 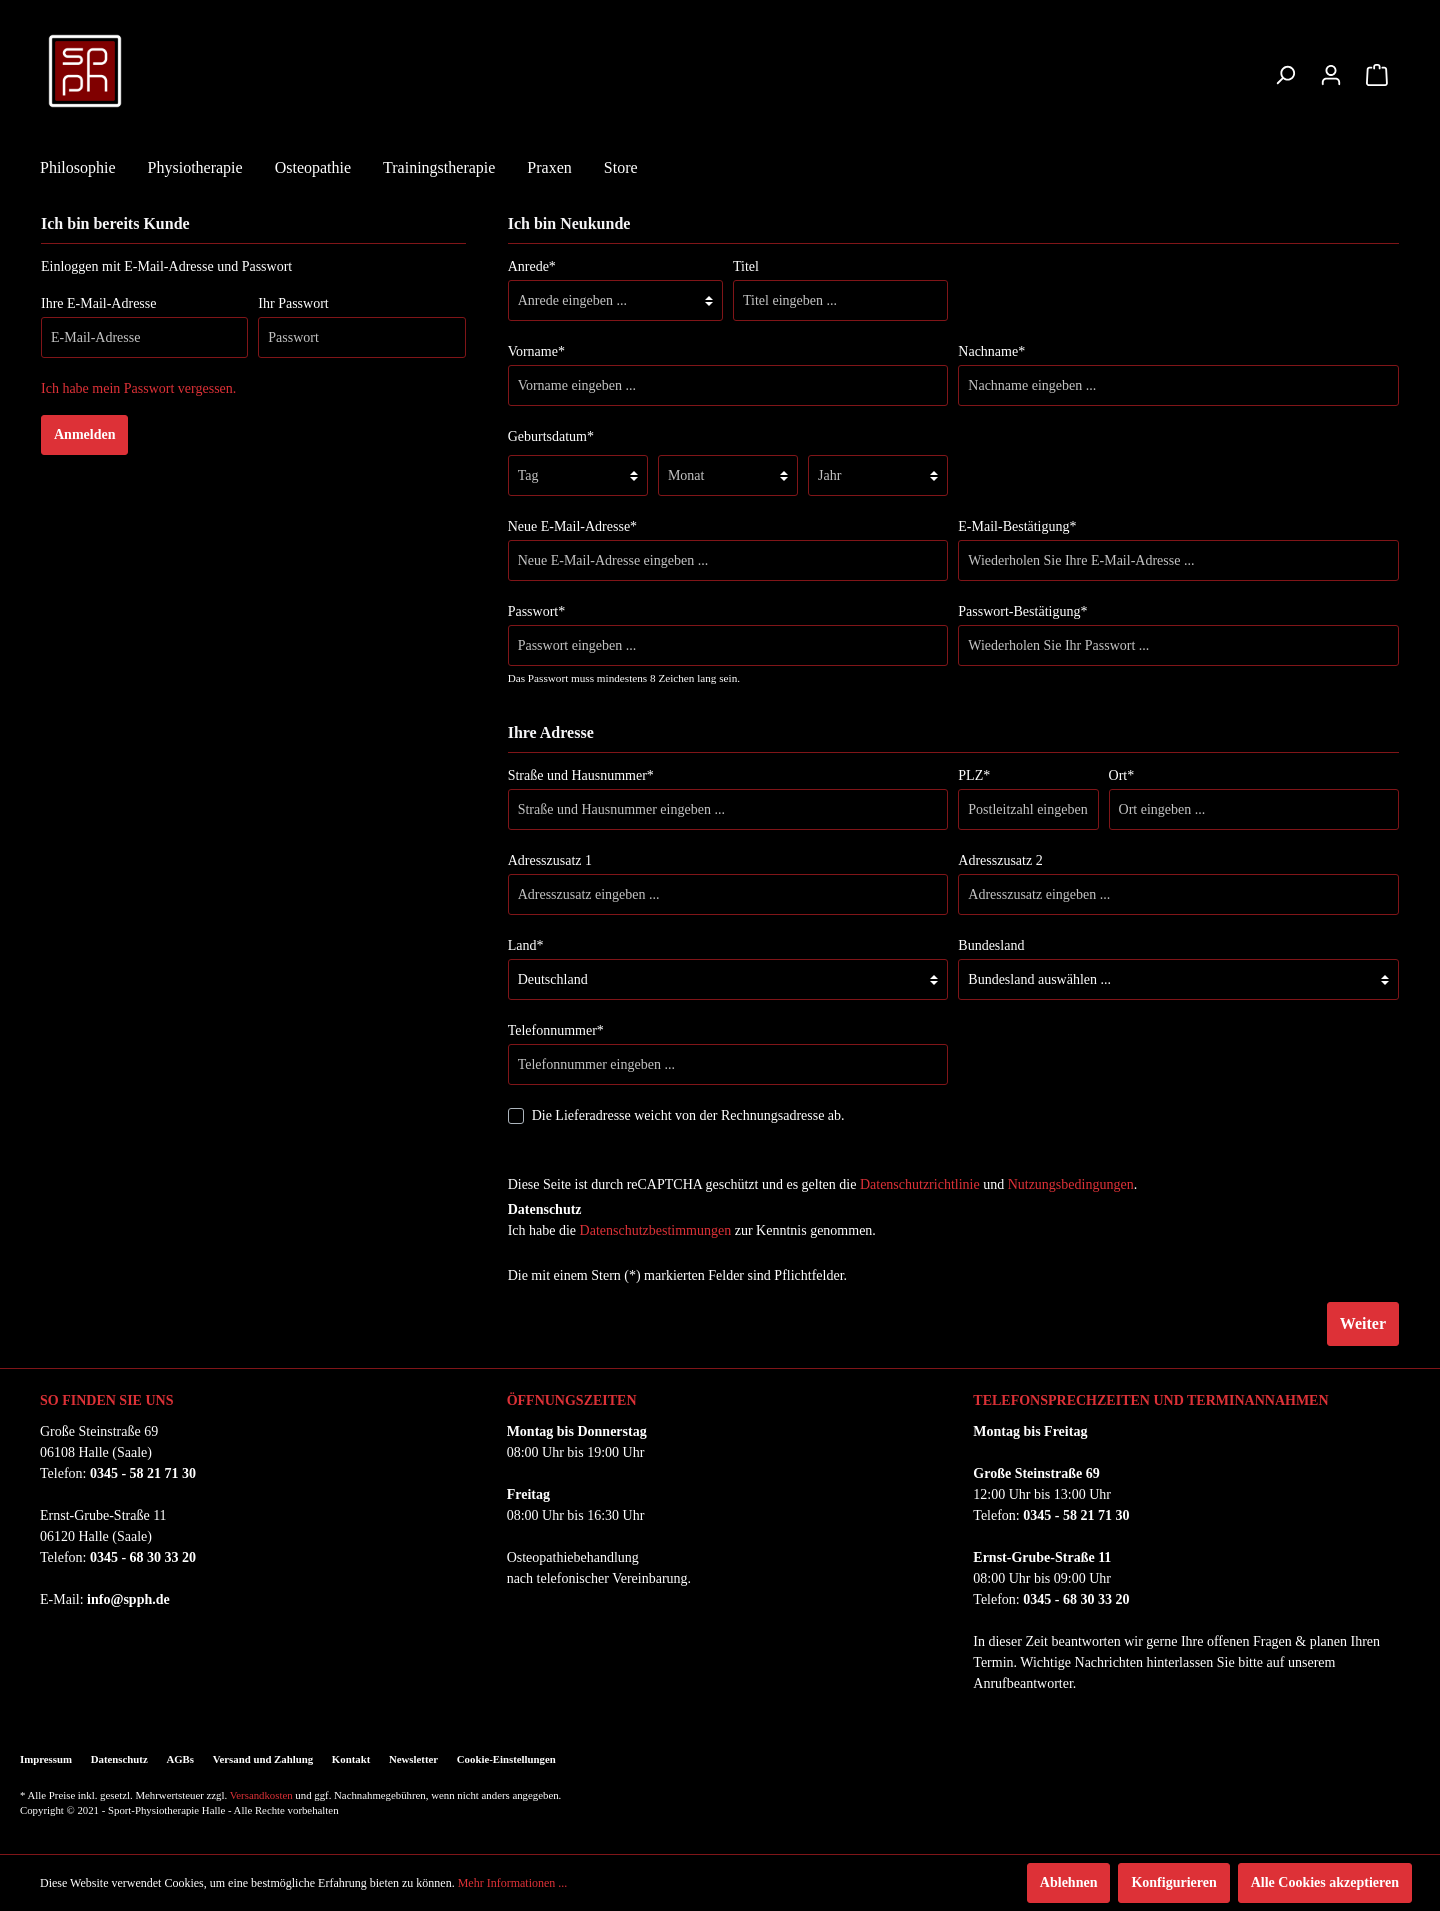 What do you see at coordinates (920, 1184) in the screenshot?
I see `Datenschutzrichtlinie` at bounding box center [920, 1184].